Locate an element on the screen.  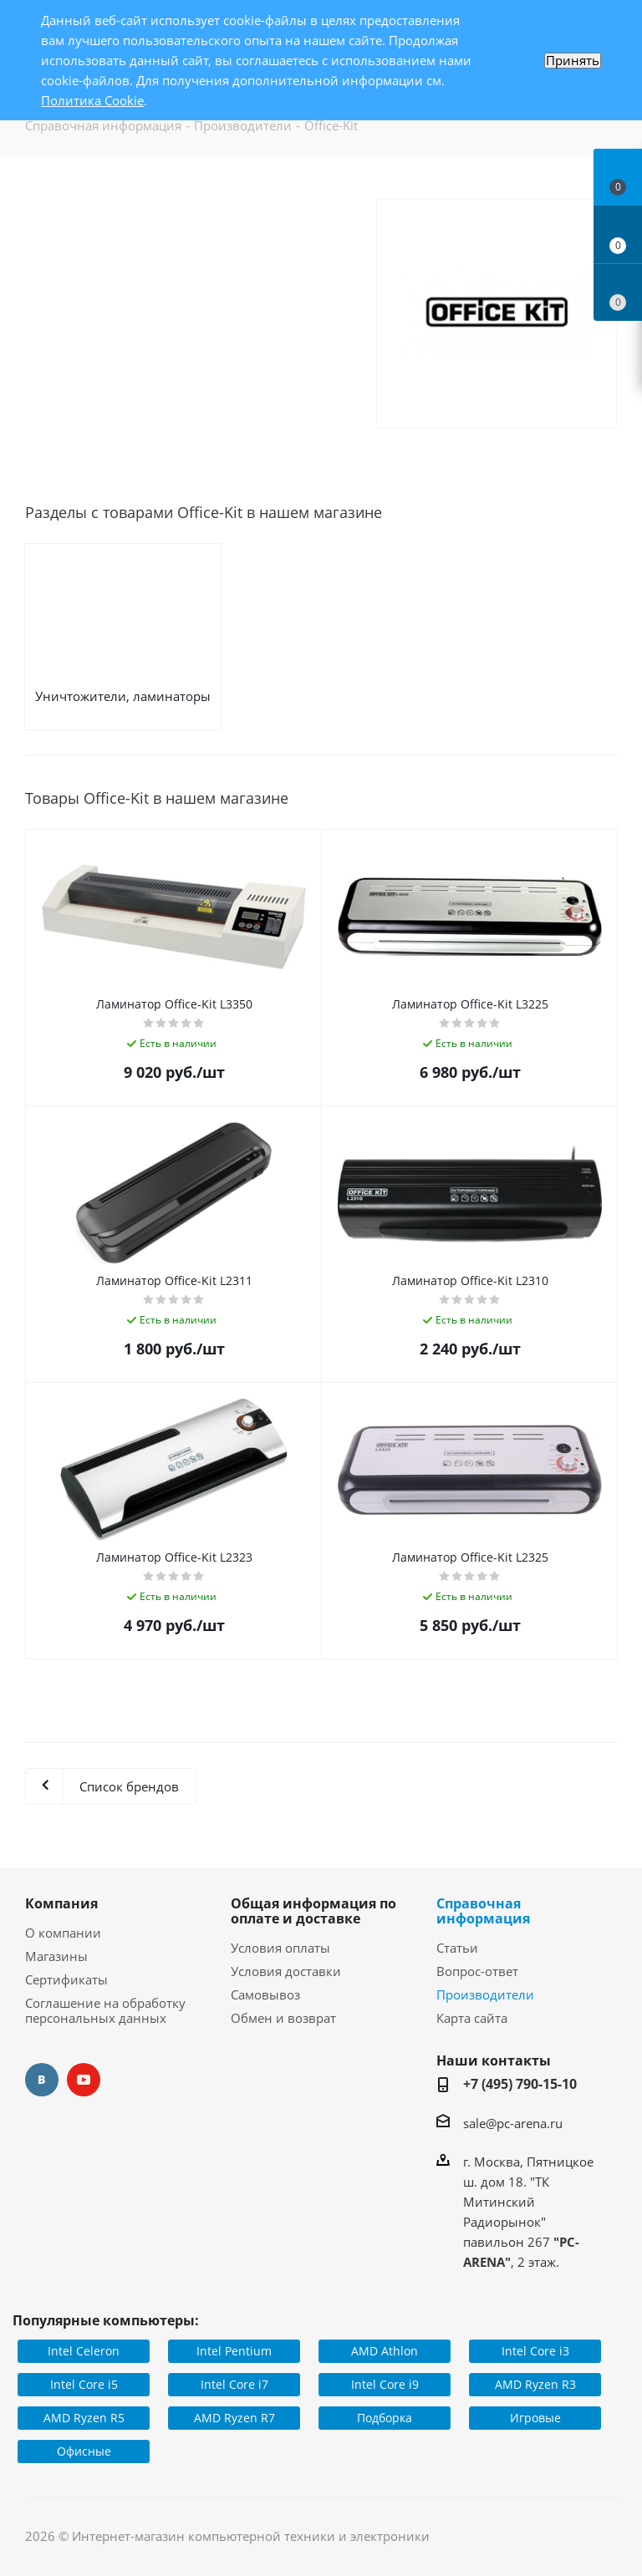
AMD Ryzen R5 is located at coordinates (84, 2418).